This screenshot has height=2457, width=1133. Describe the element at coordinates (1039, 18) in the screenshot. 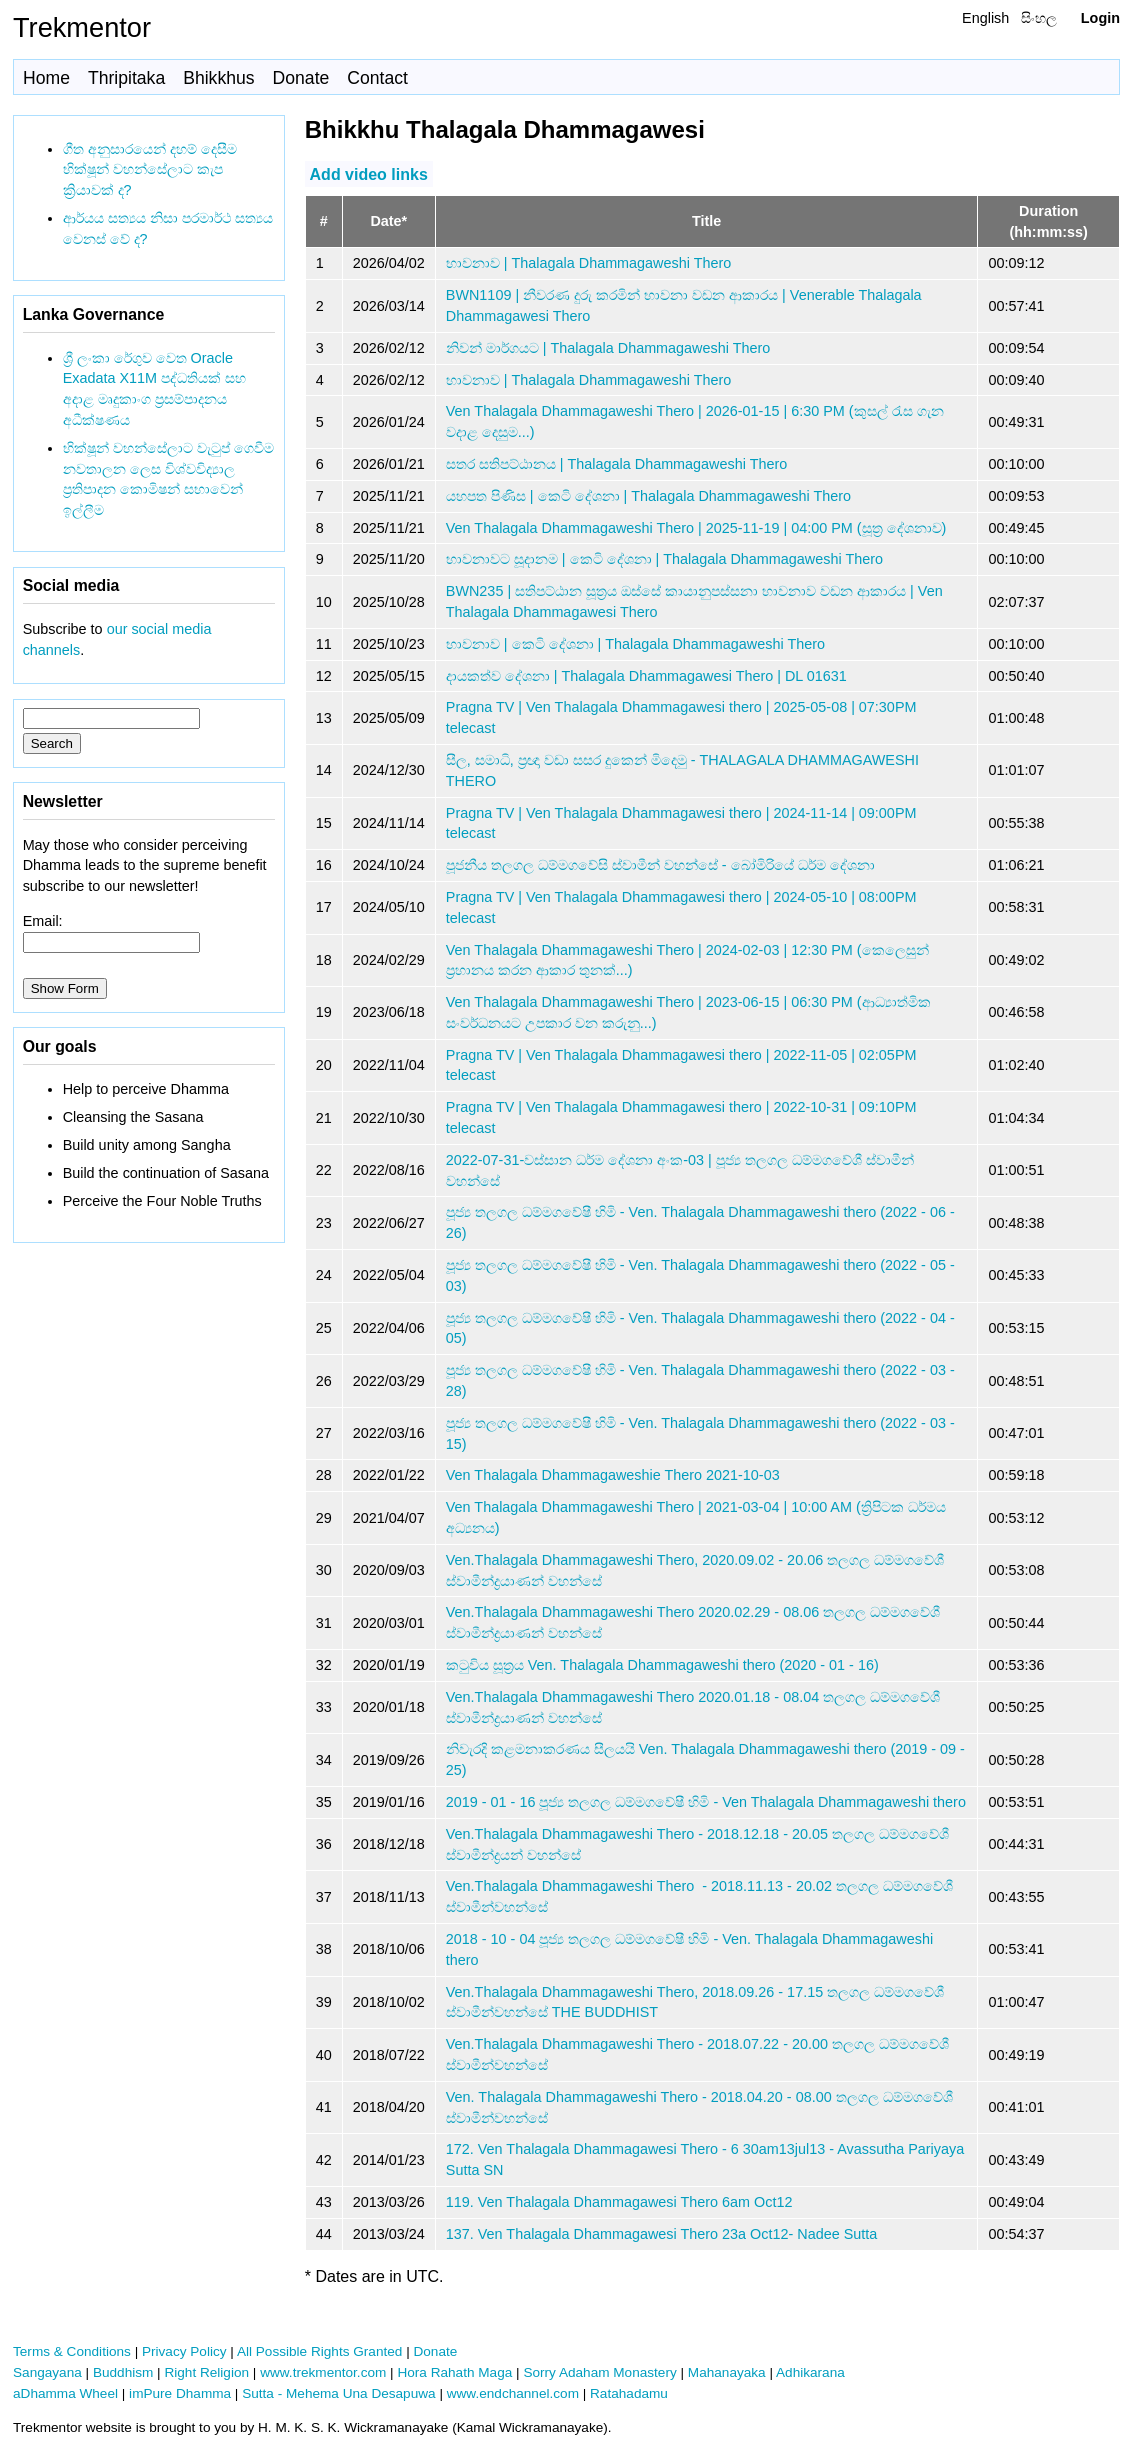

I see `සිංහල` at that location.